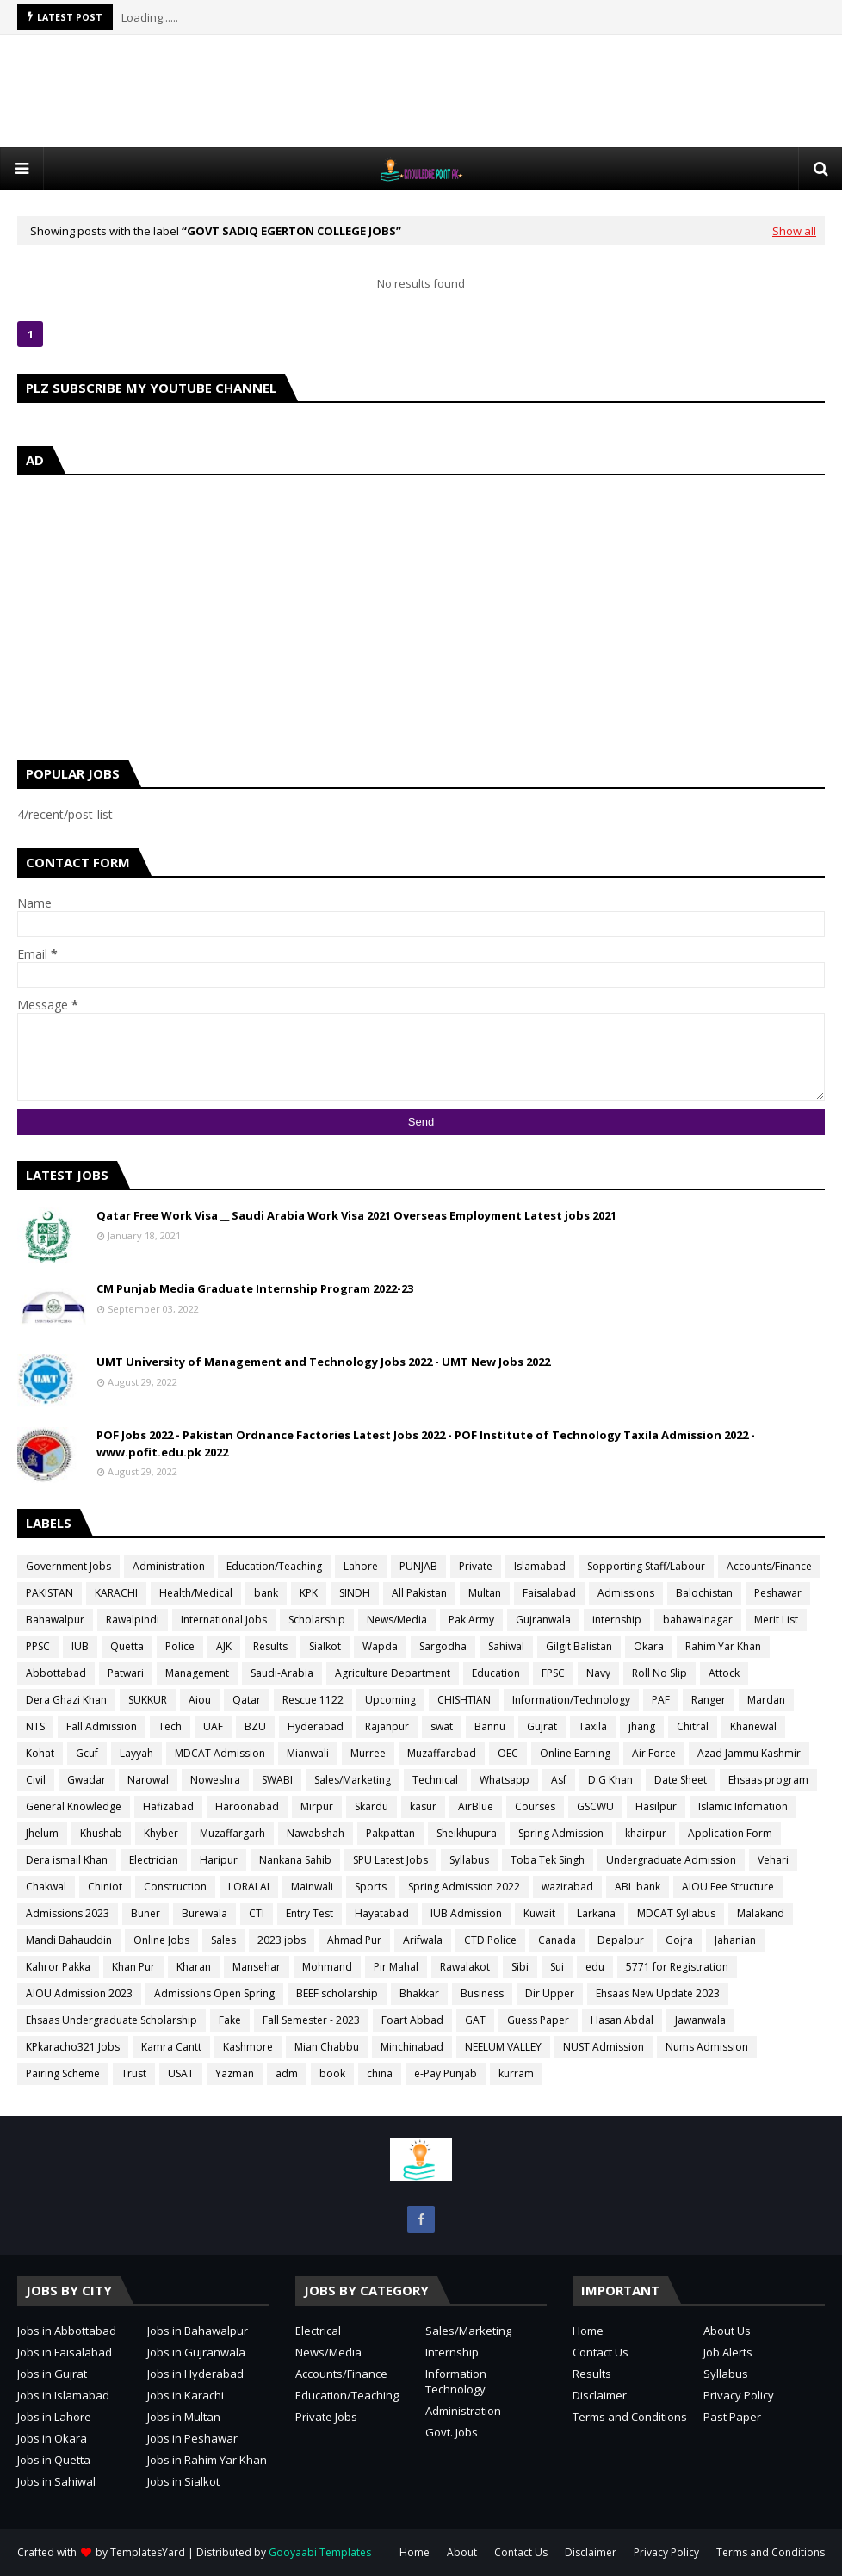 The height and width of the screenshot is (2576, 842). I want to click on Okara, so click(649, 1646).